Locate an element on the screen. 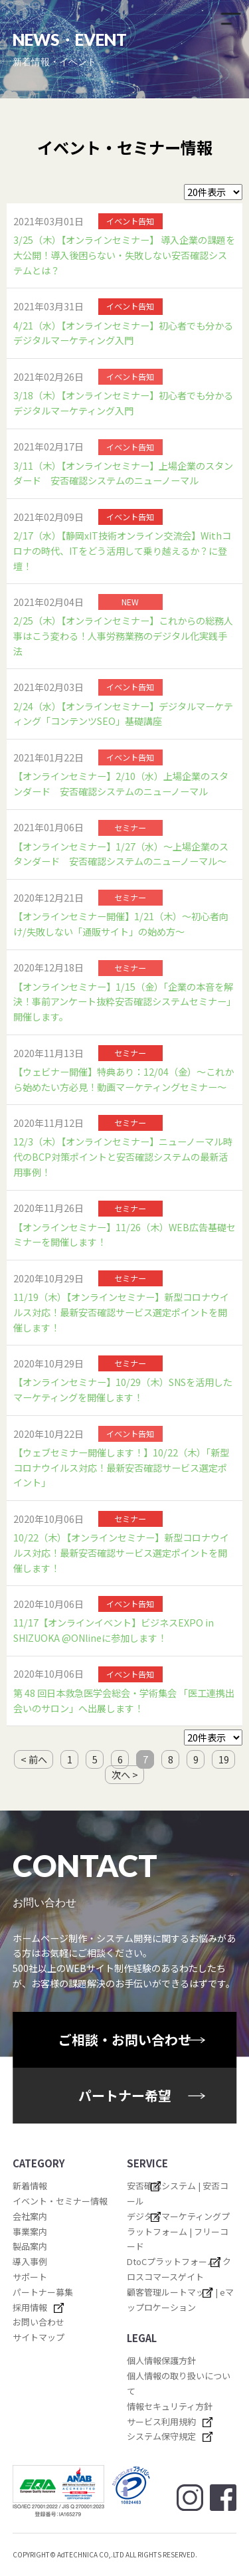  【オンラインセミナー】2/10（水）上場企業のスタンダード 安否確認システムのニューノーマル is located at coordinates (120, 783).